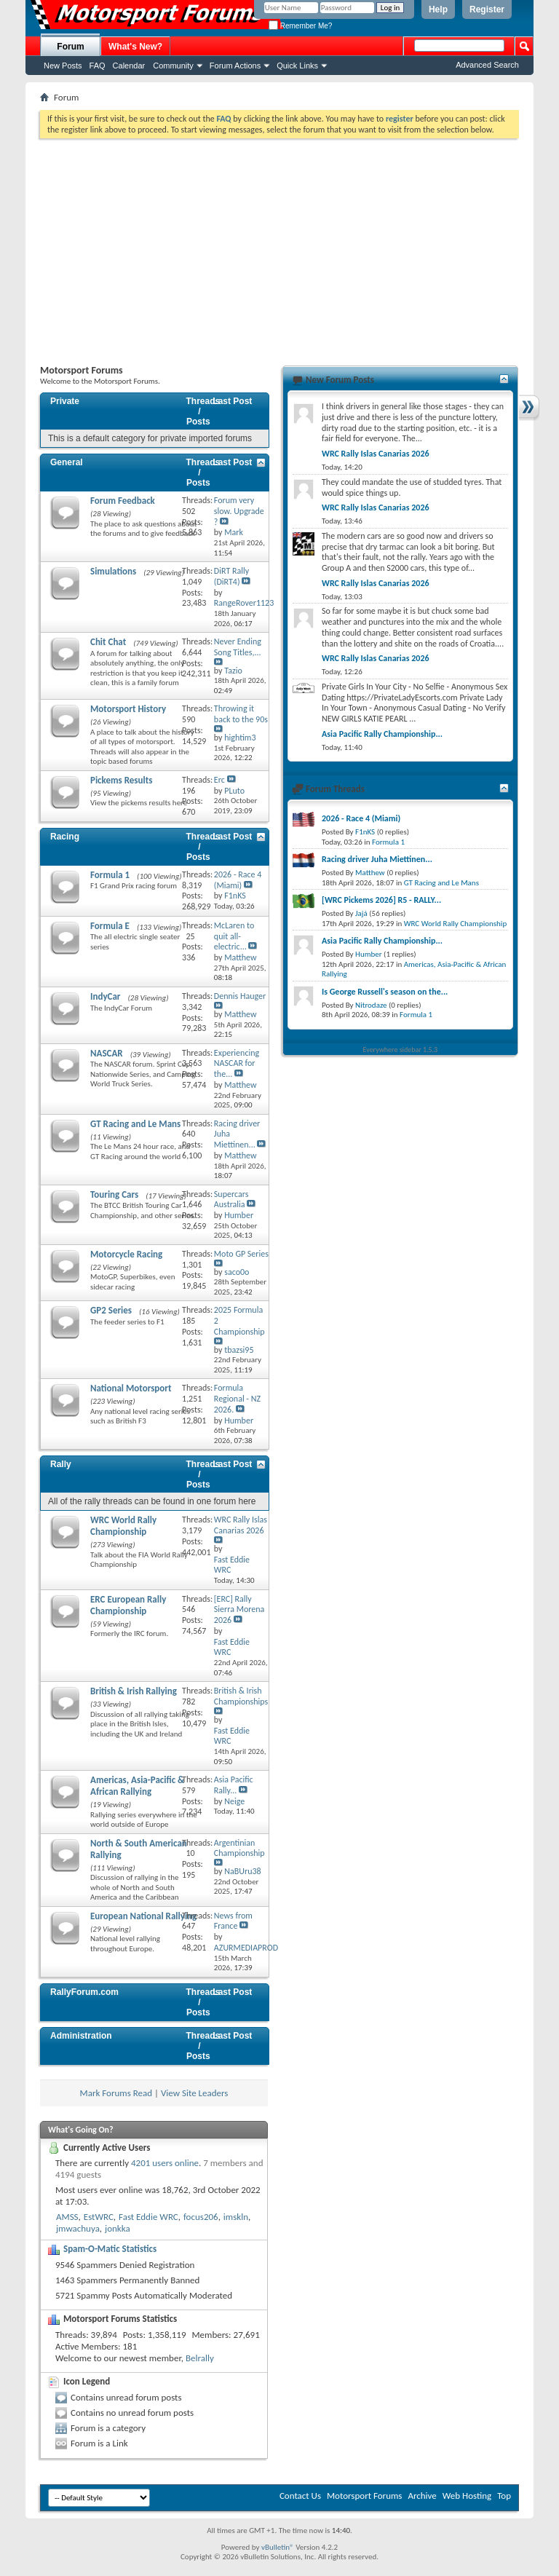  I want to click on focus206, so click(200, 2216).